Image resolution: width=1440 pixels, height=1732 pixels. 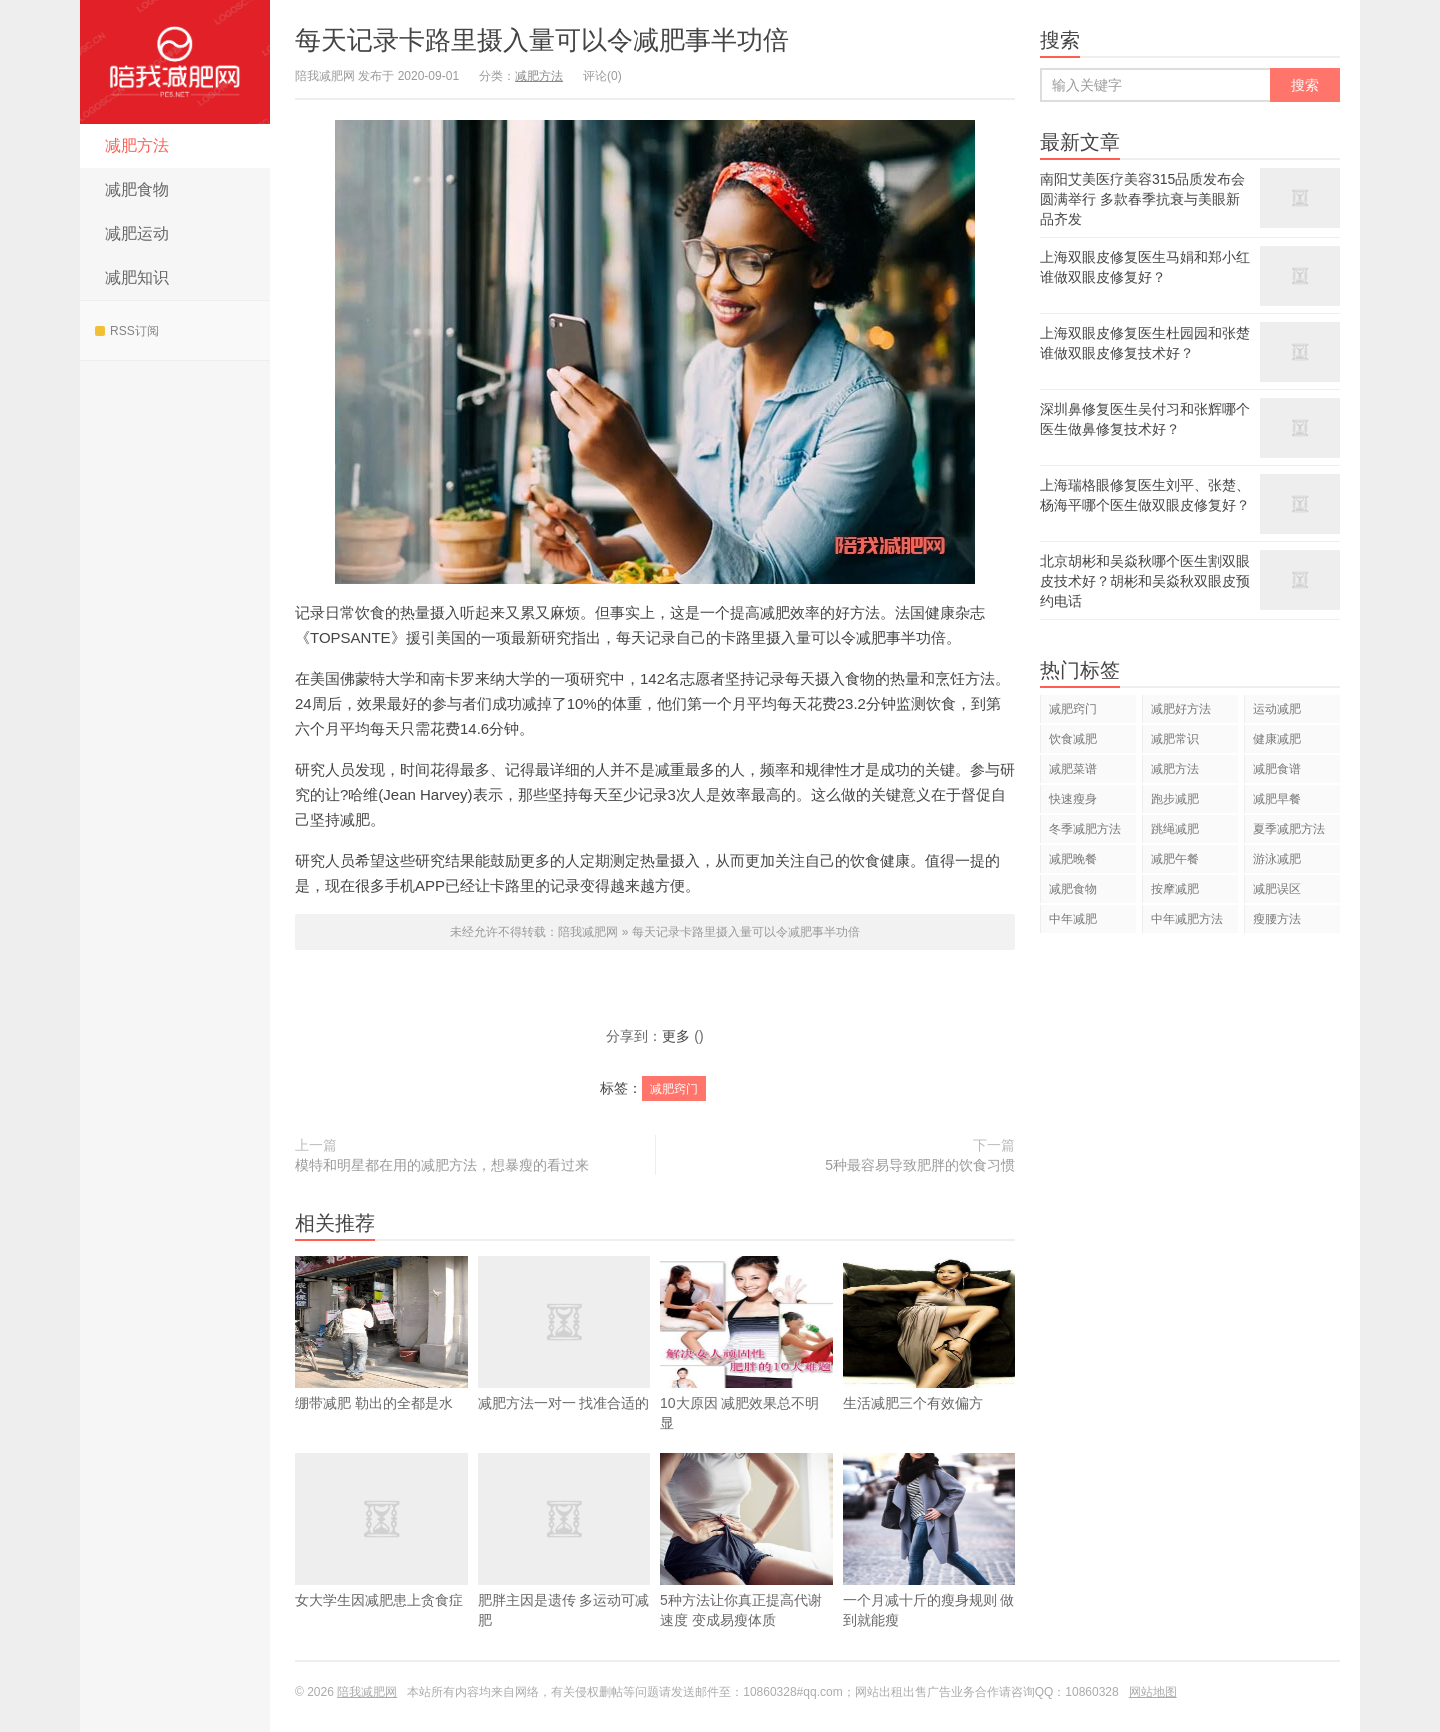 What do you see at coordinates (381, 1363) in the screenshot?
I see `绷带减肥 勒出的全都是水` at bounding box center [381, 1363].